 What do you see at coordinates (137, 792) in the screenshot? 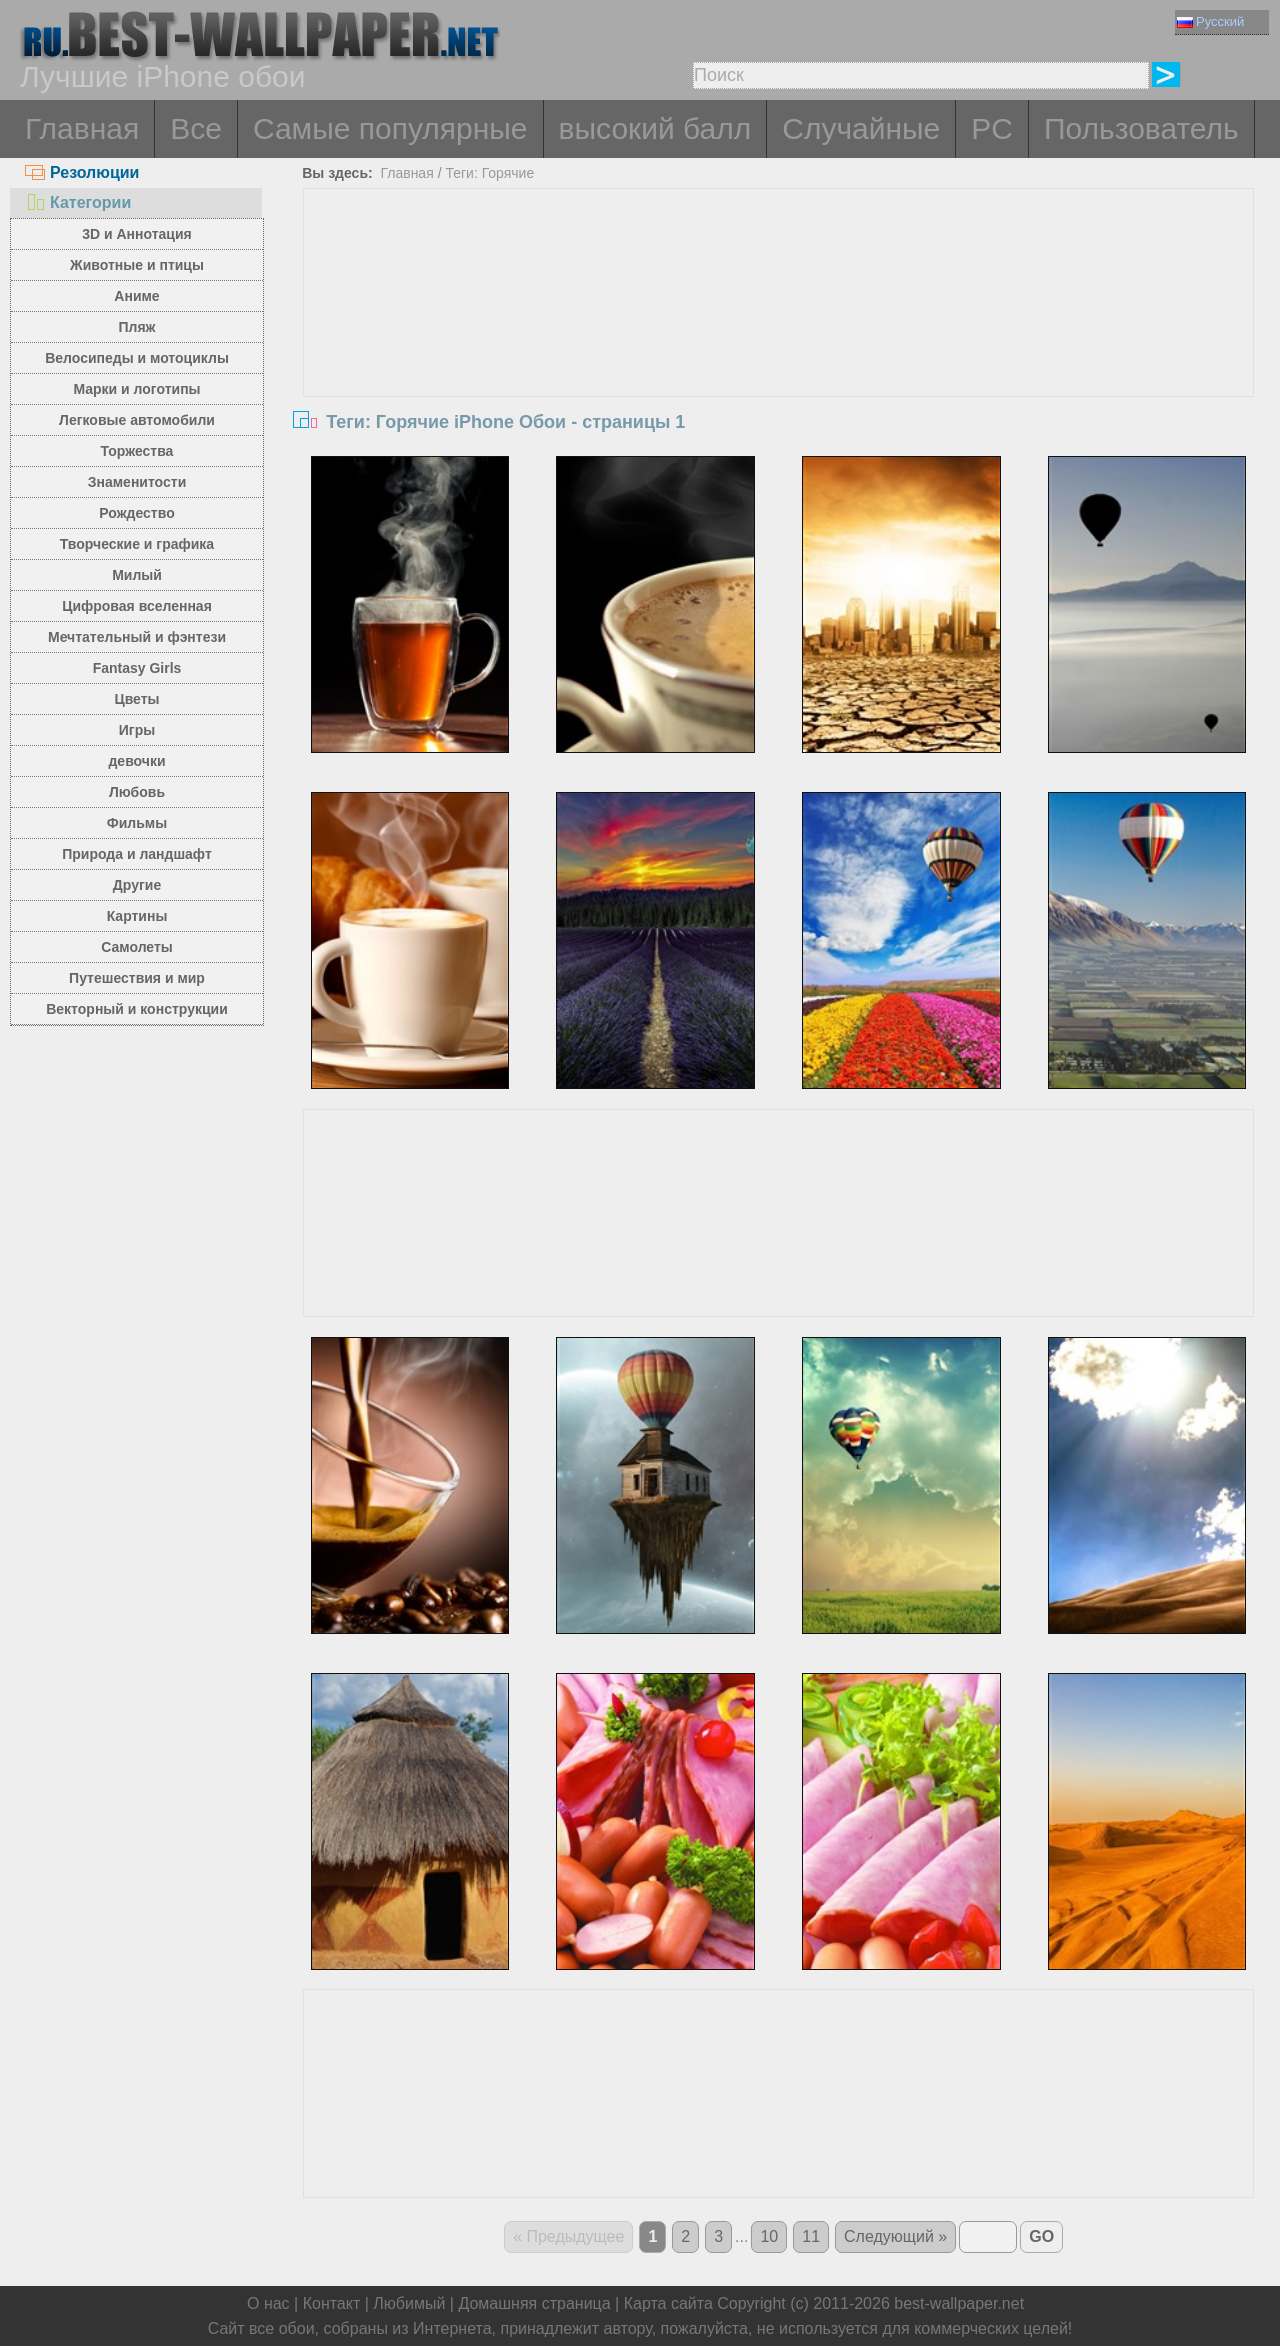
I see `Любовь` at bounding box center [137, 792].